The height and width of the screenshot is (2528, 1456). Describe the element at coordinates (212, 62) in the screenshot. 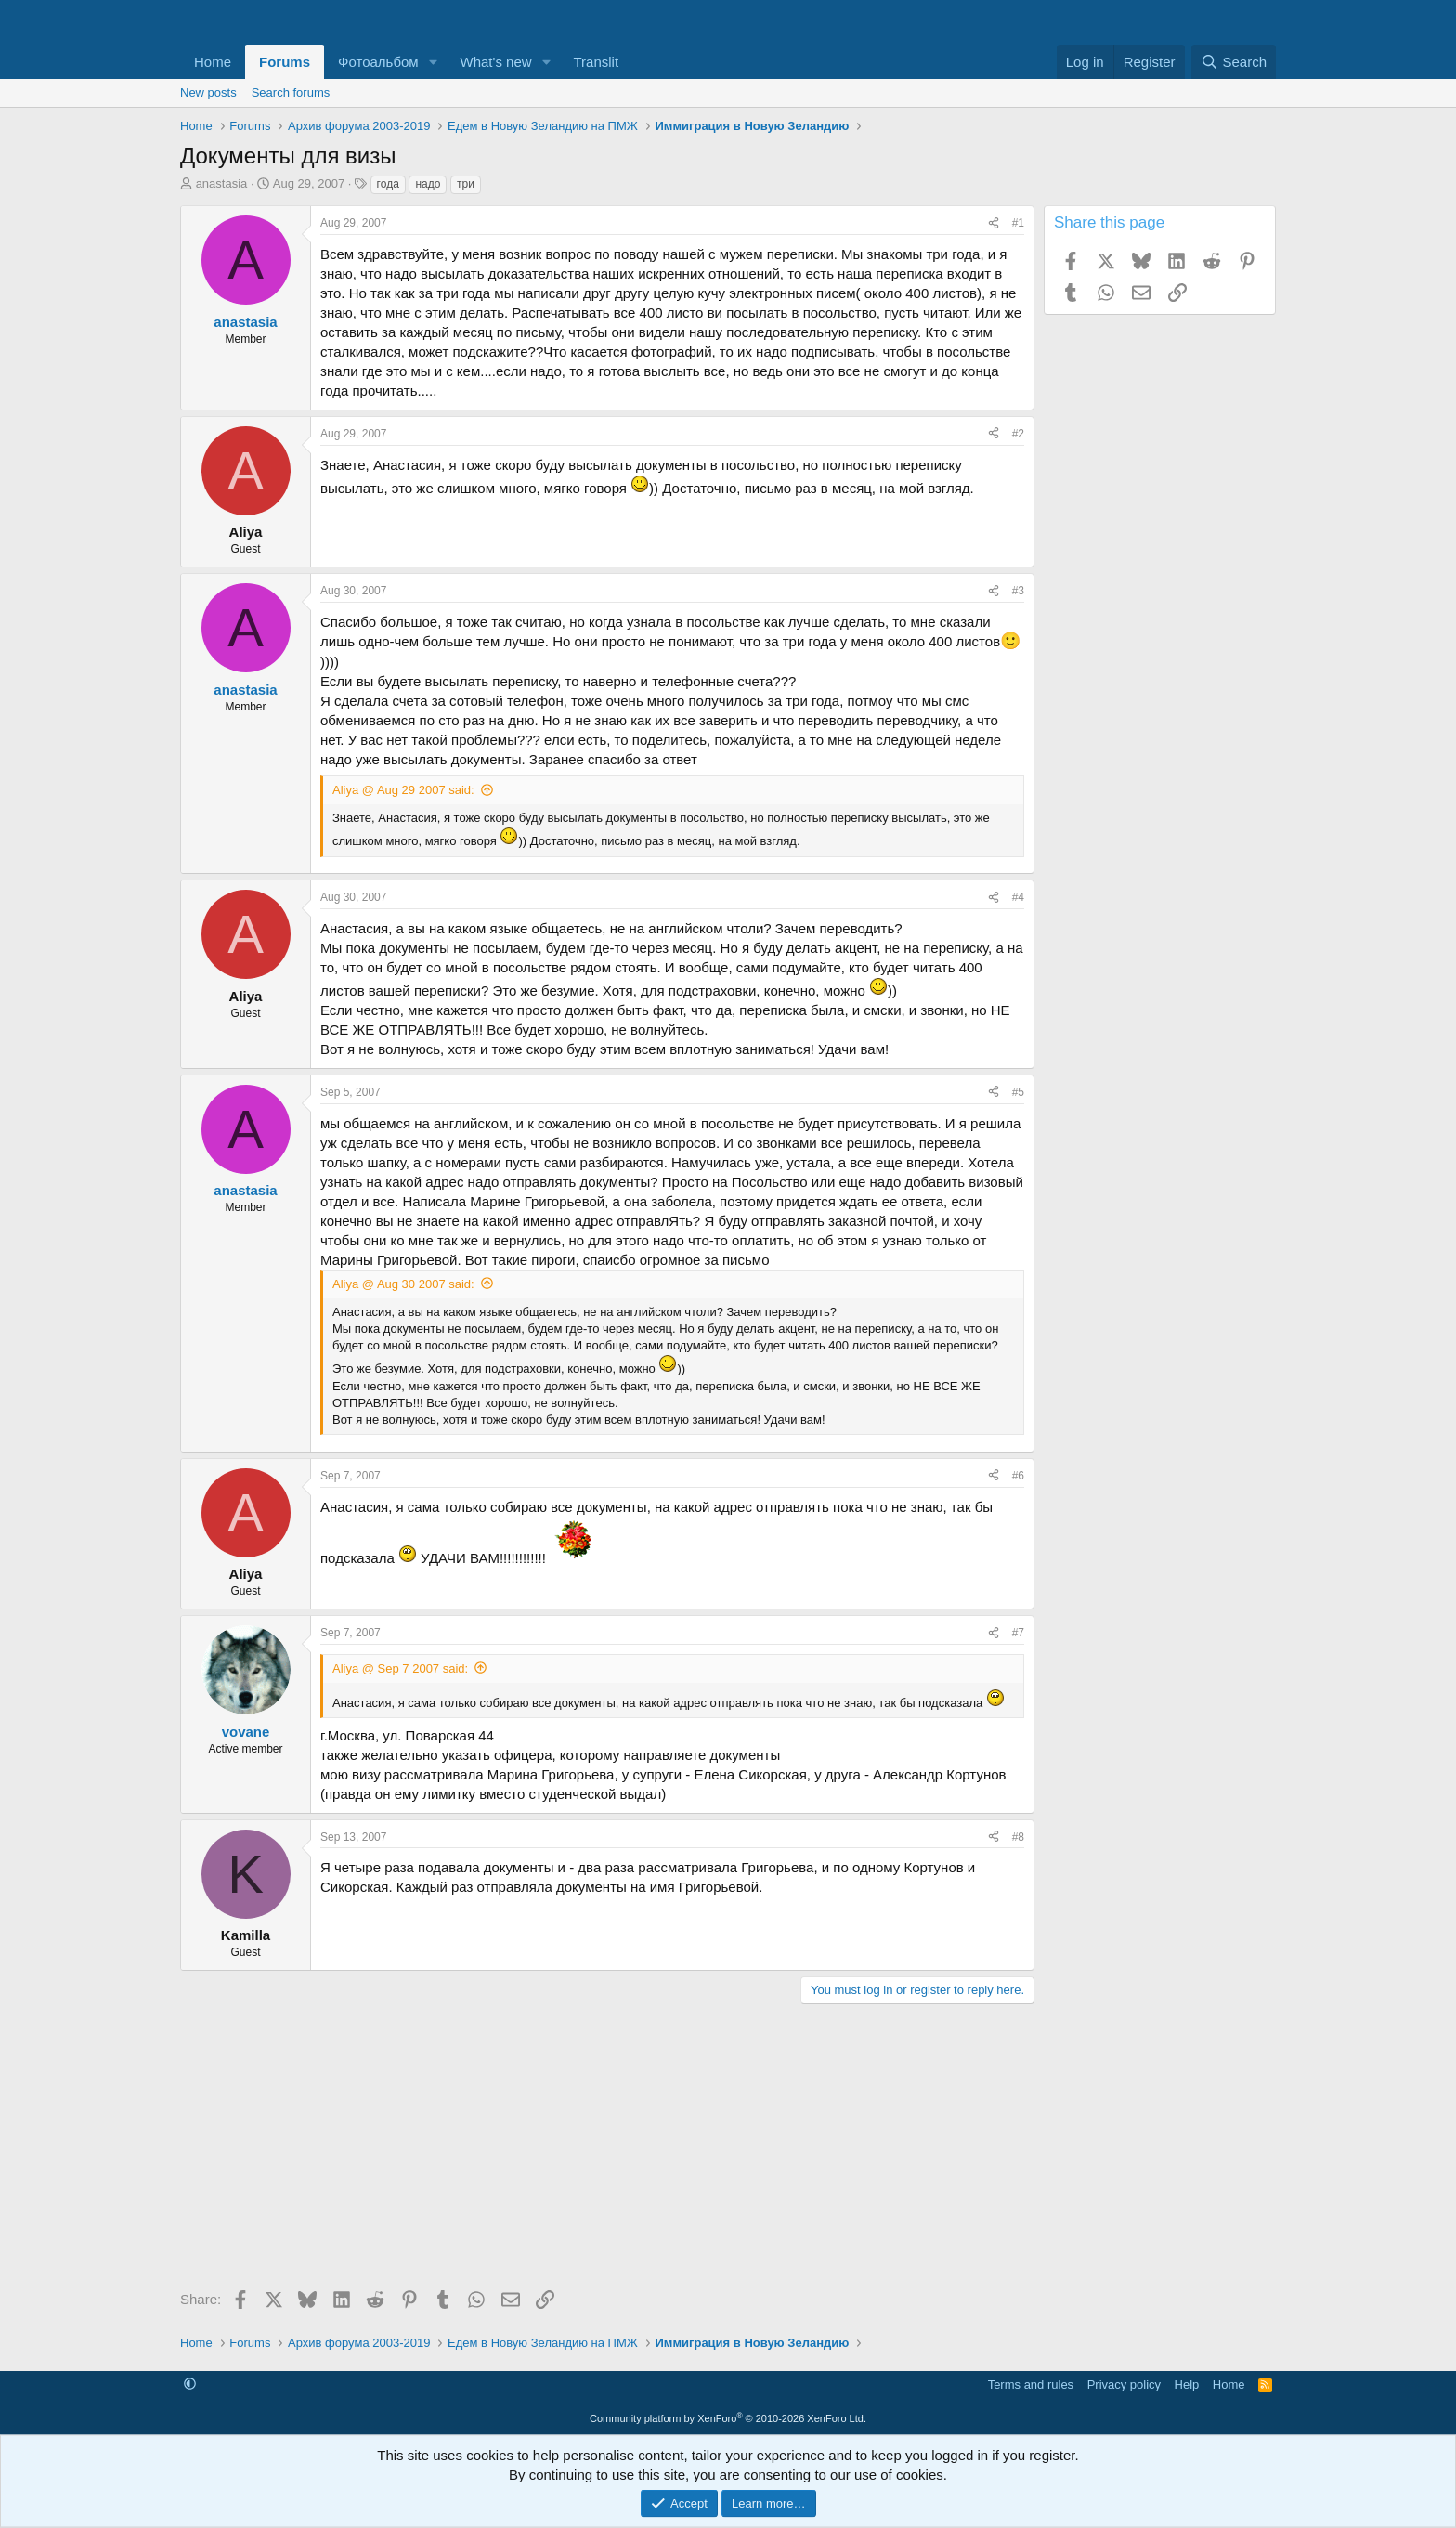

I see `Home` at that location.